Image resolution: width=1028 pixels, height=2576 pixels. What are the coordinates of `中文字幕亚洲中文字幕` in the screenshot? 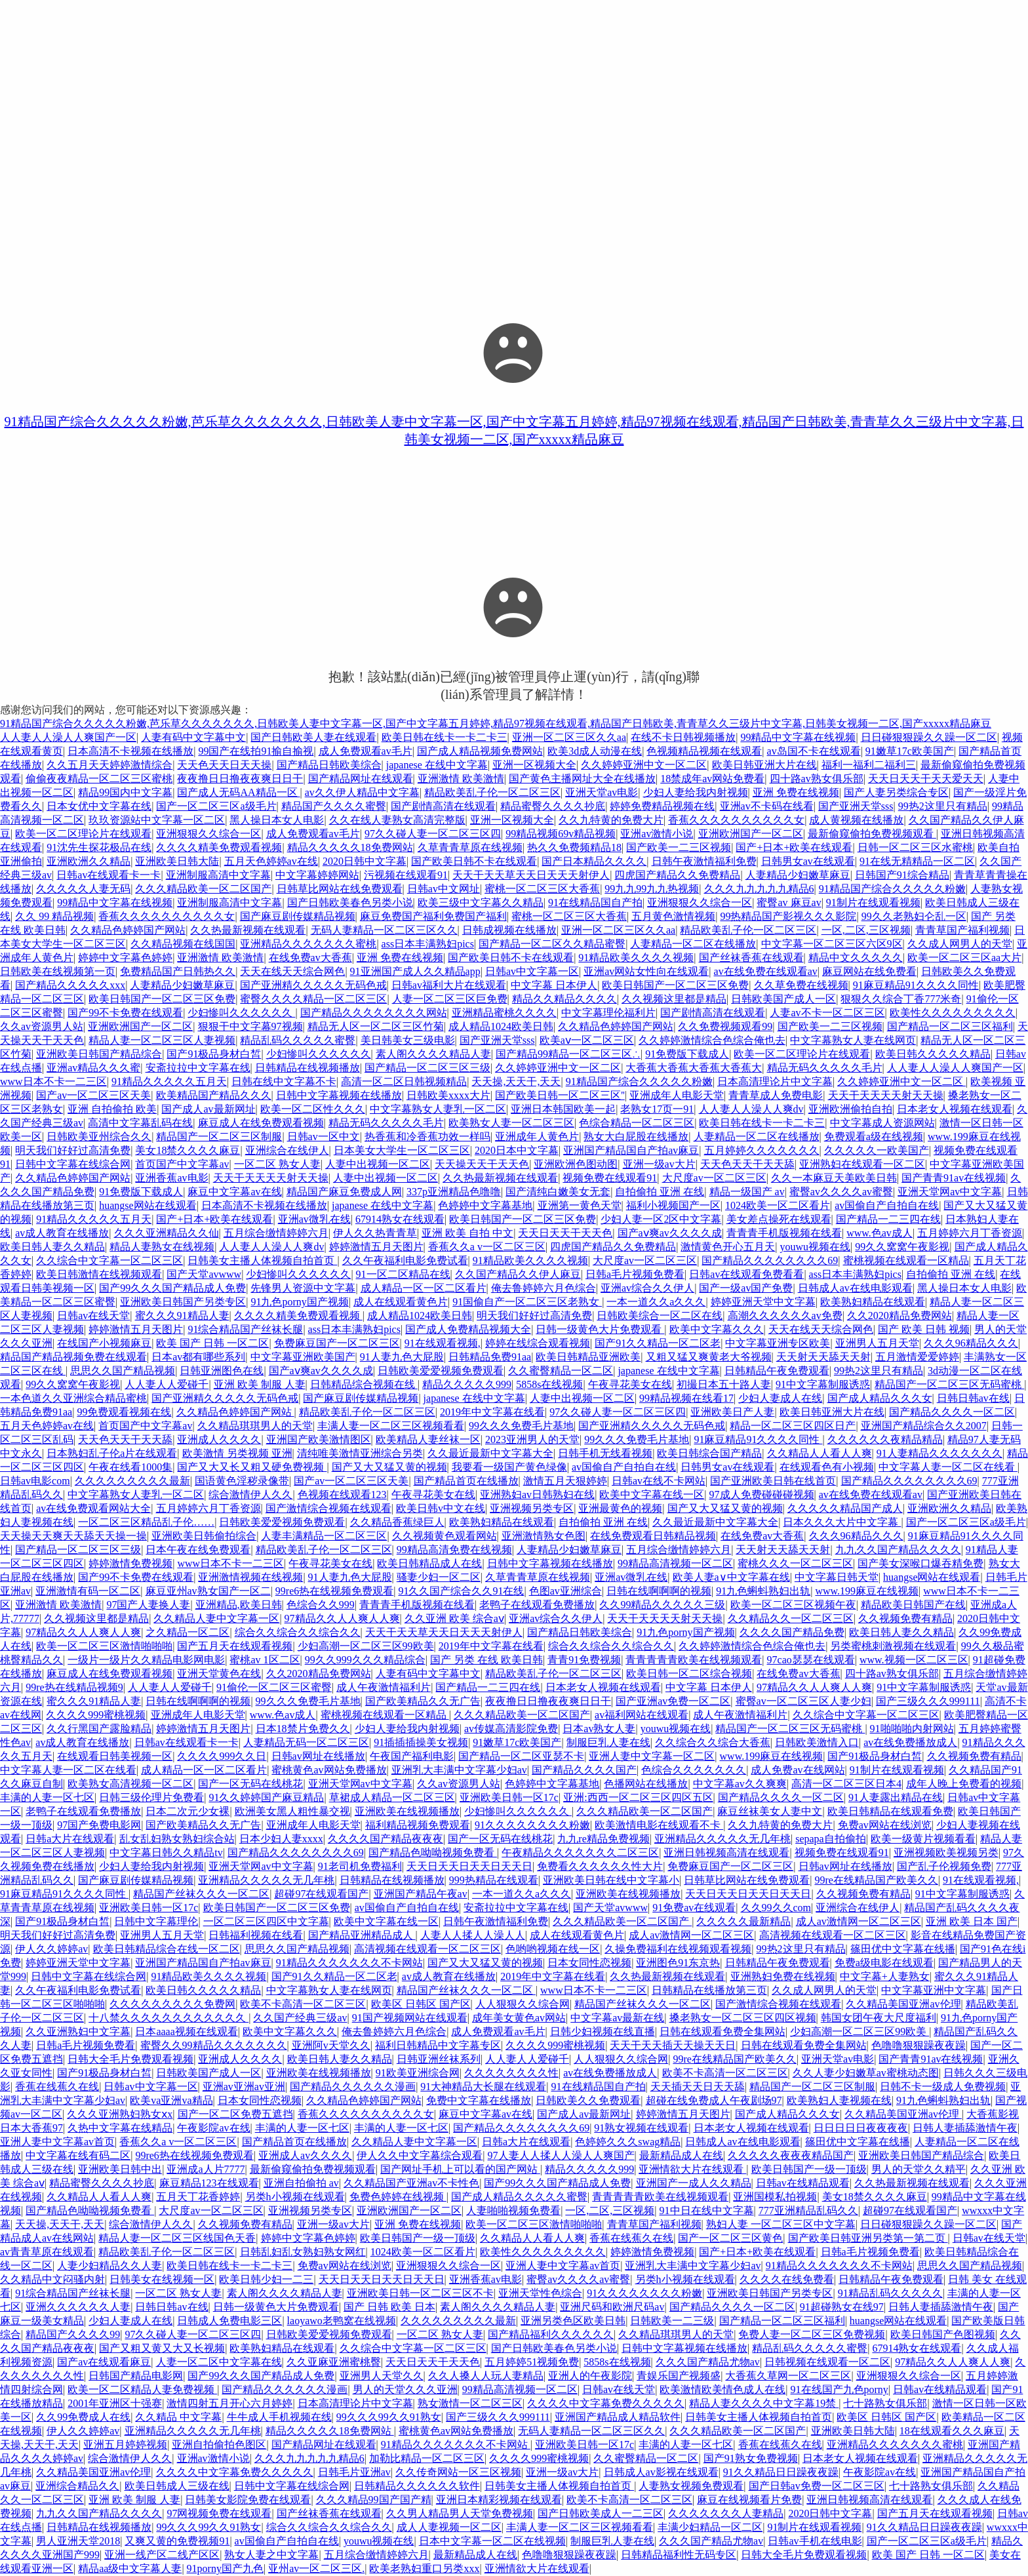 It's located at (933, 1990).